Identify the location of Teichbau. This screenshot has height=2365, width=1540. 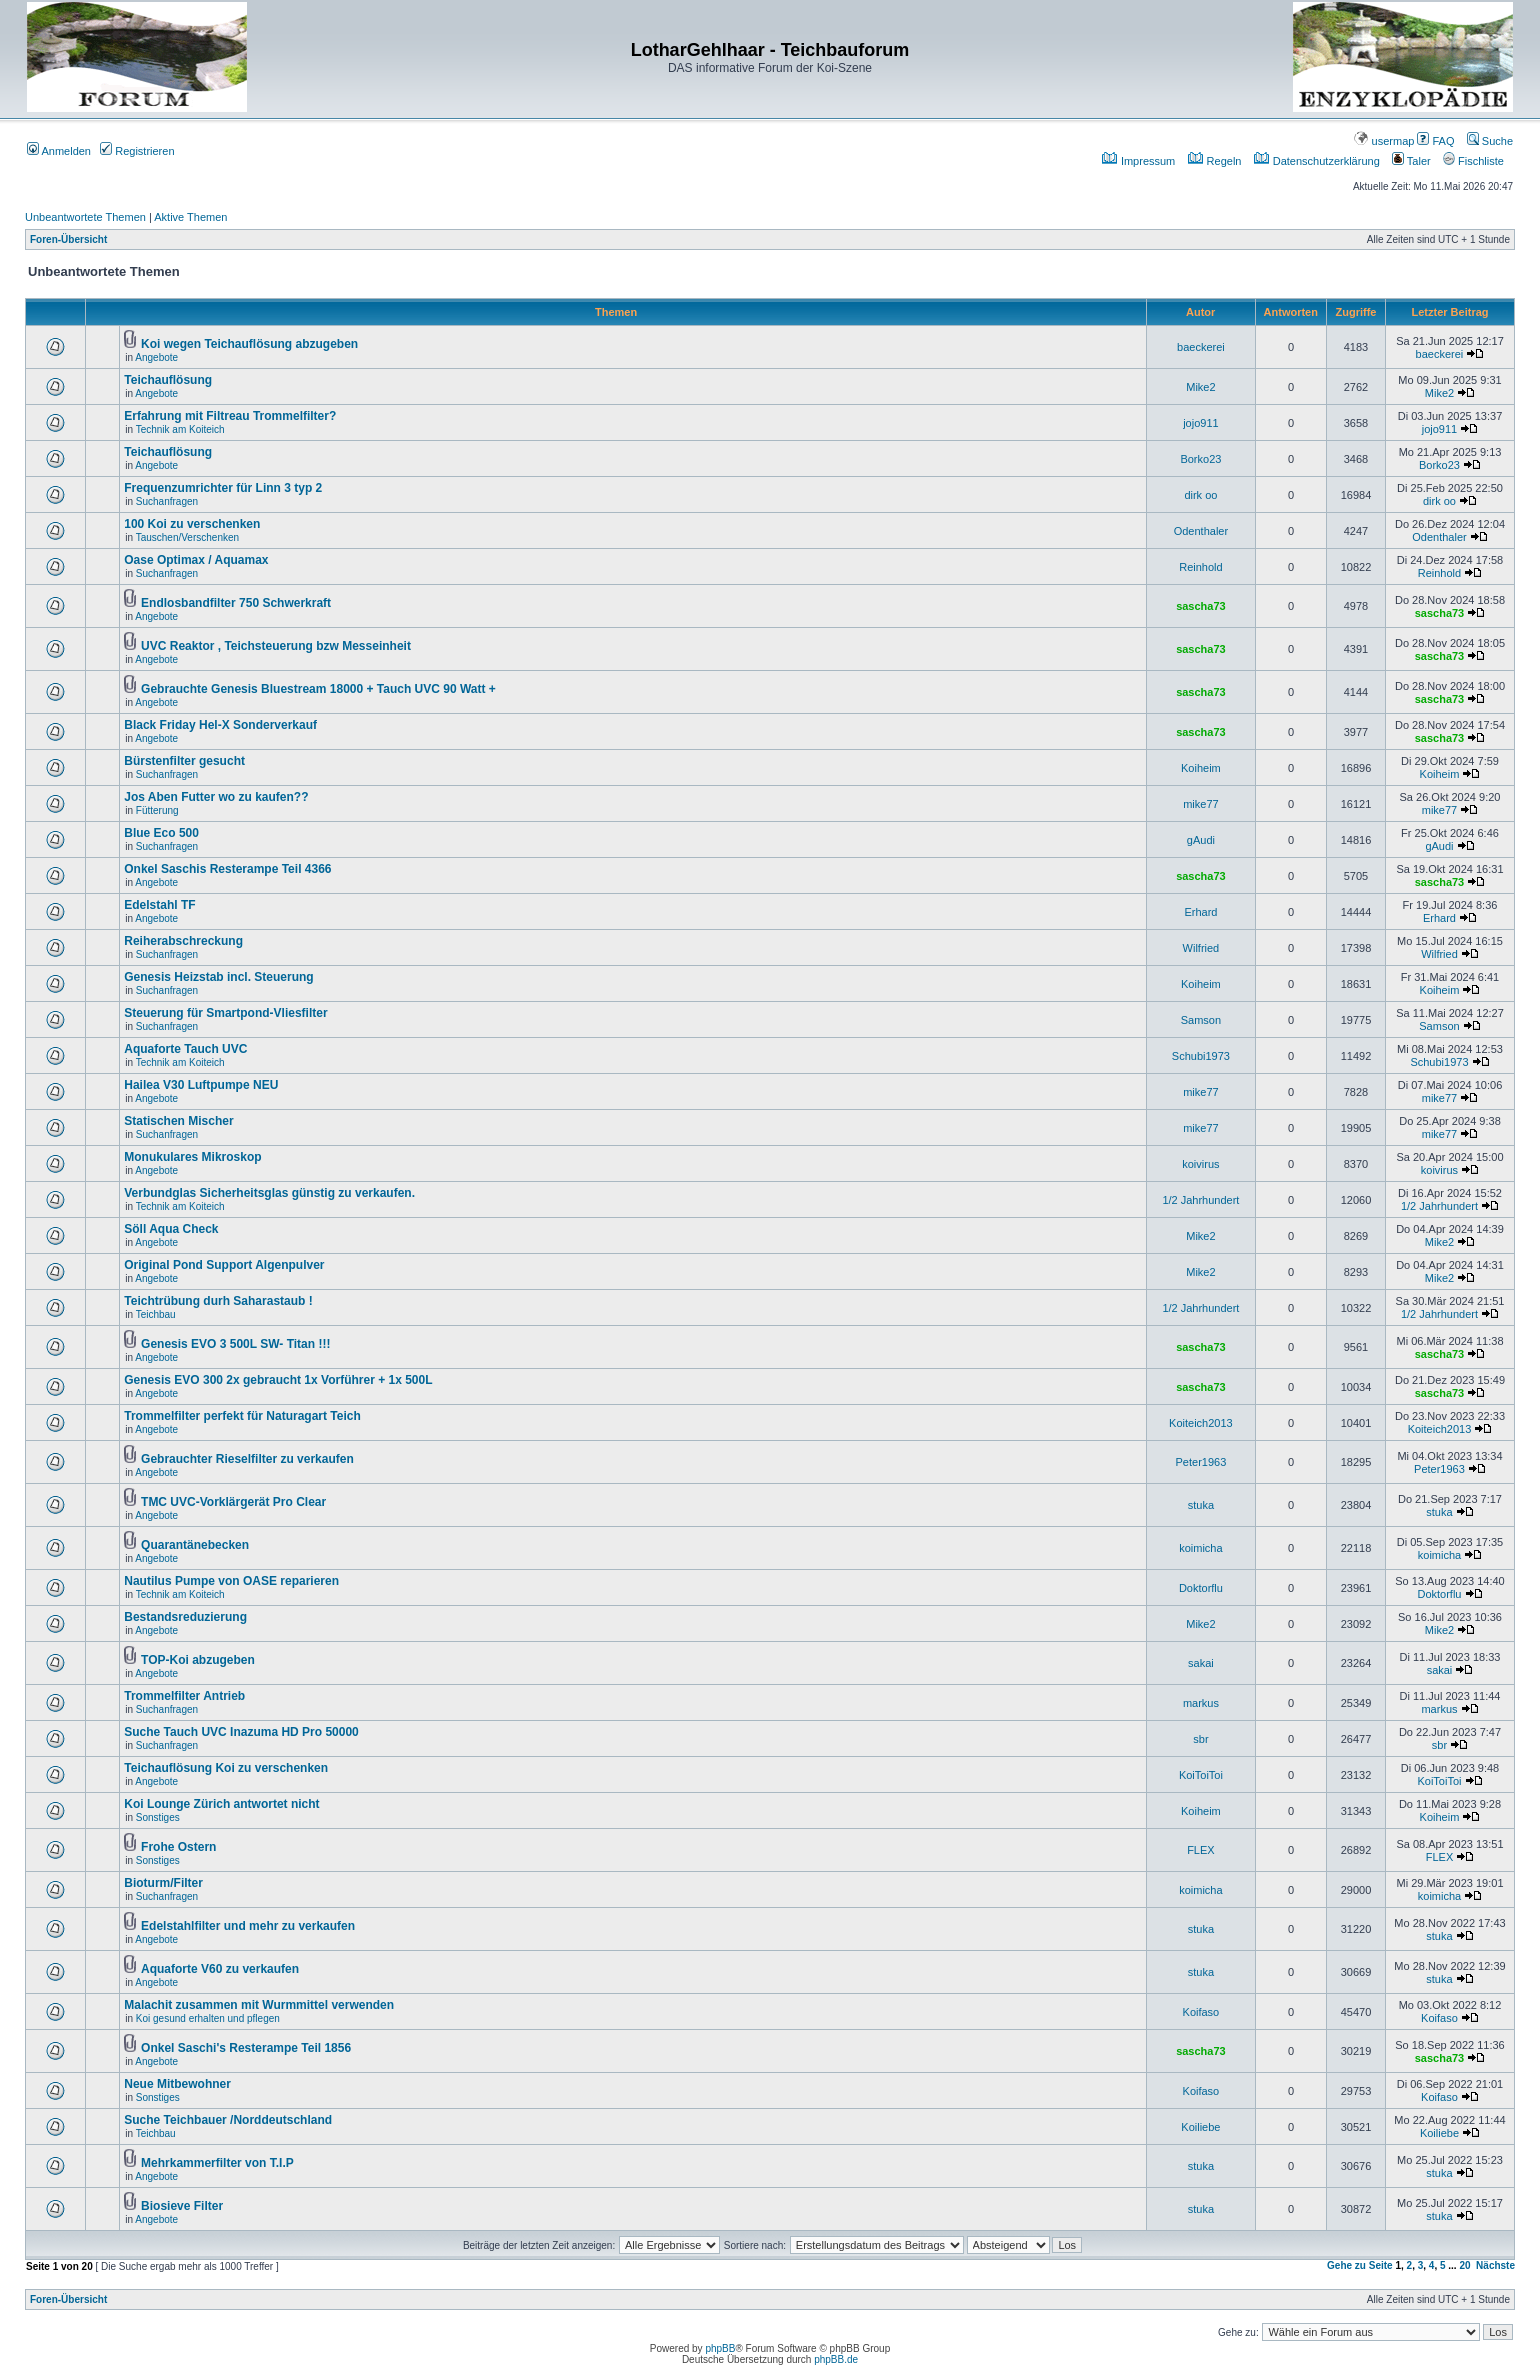
(156, 1314).